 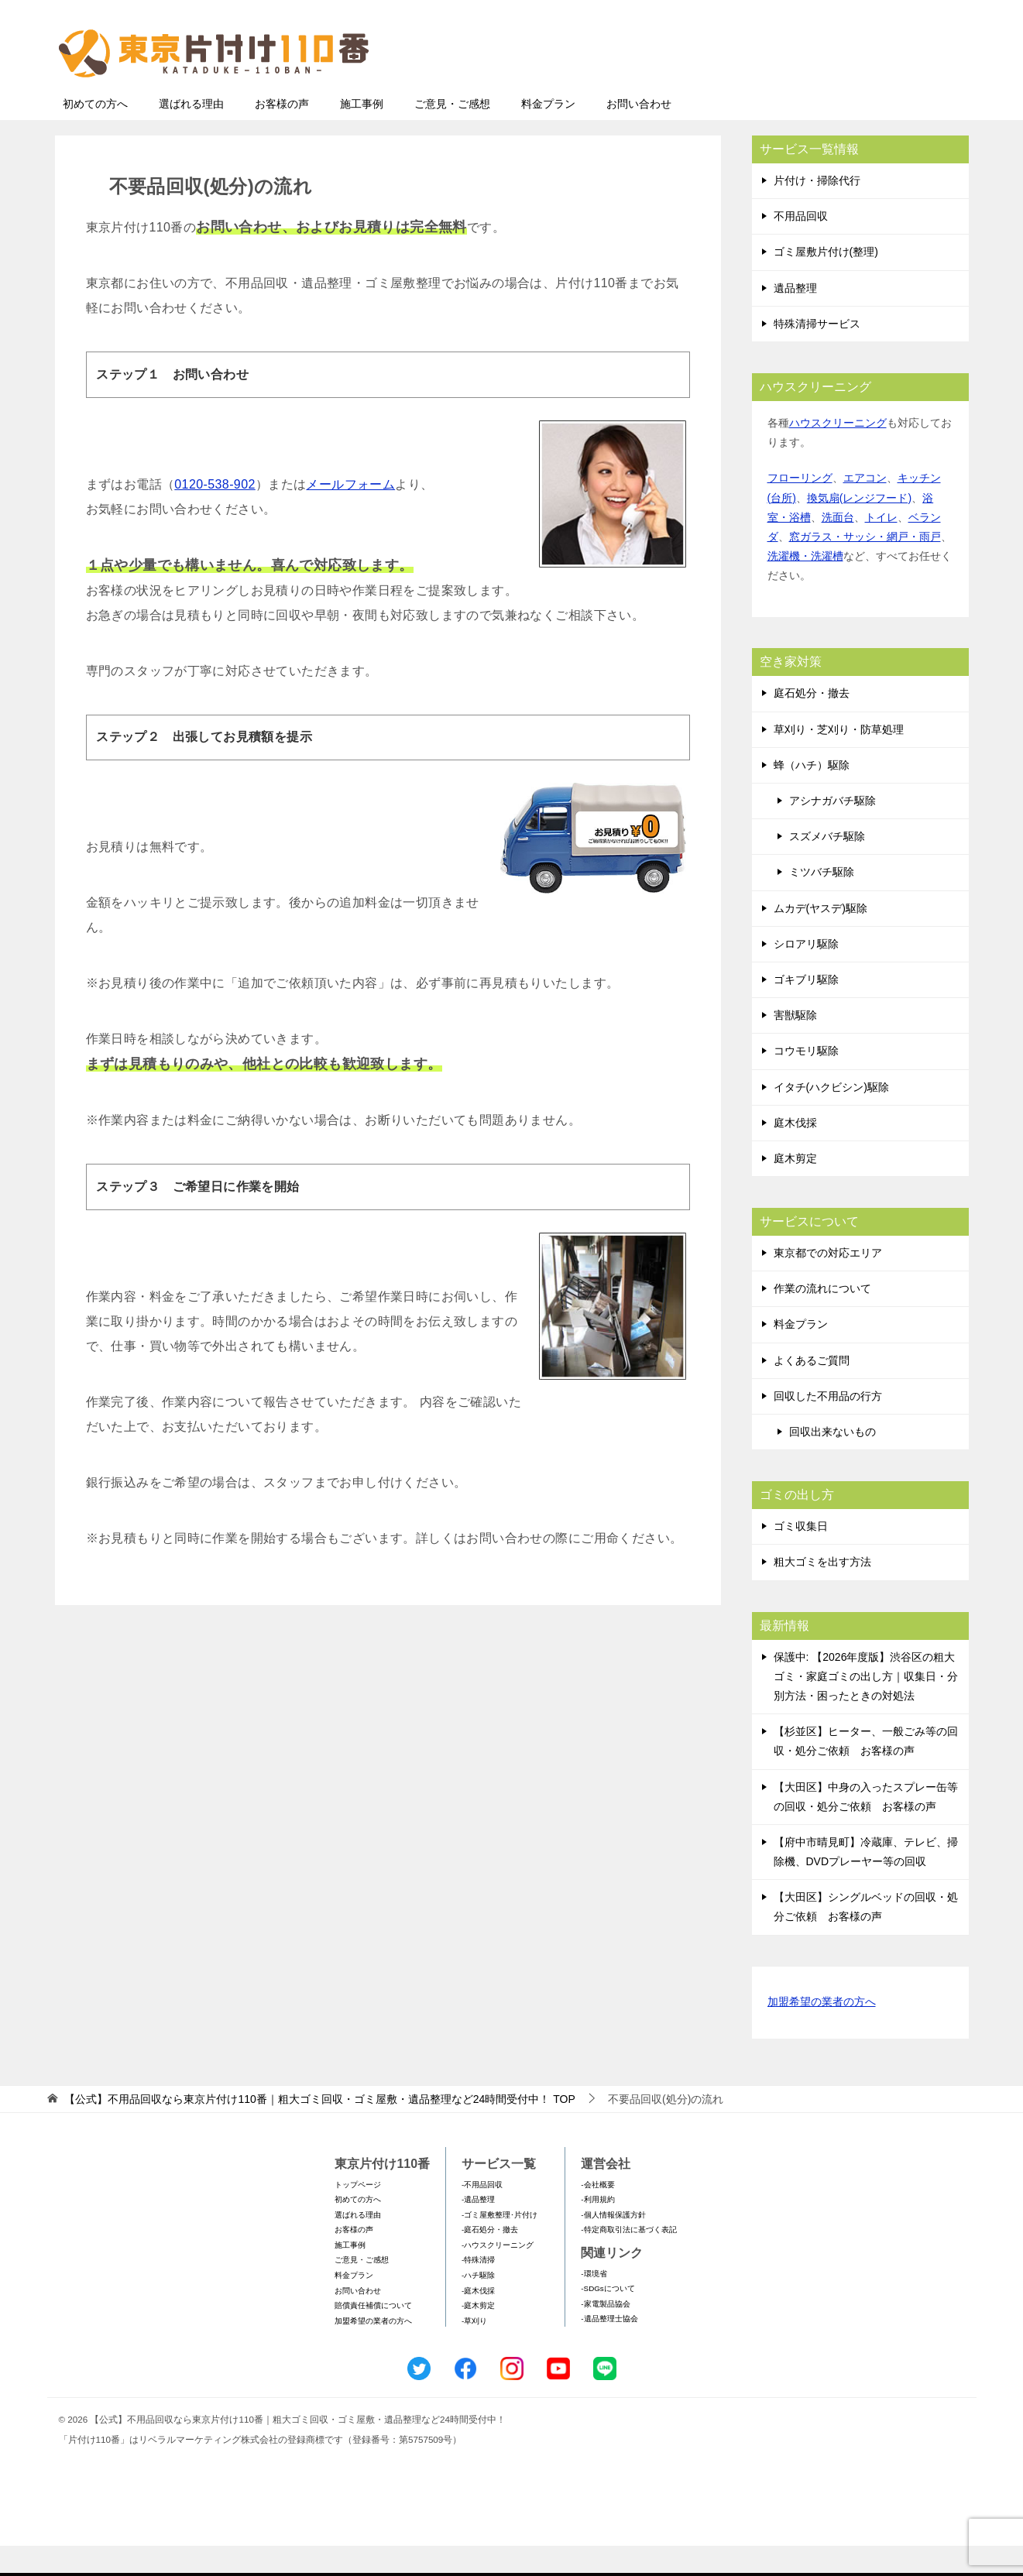 I want to click on -家電製品協会, so click(x=605, y=2334).